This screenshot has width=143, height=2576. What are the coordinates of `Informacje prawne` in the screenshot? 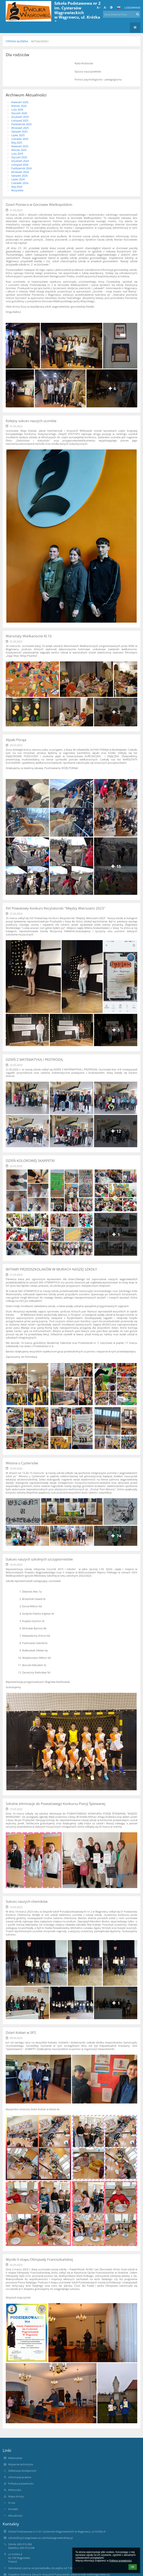 It's located at (19, 2477).